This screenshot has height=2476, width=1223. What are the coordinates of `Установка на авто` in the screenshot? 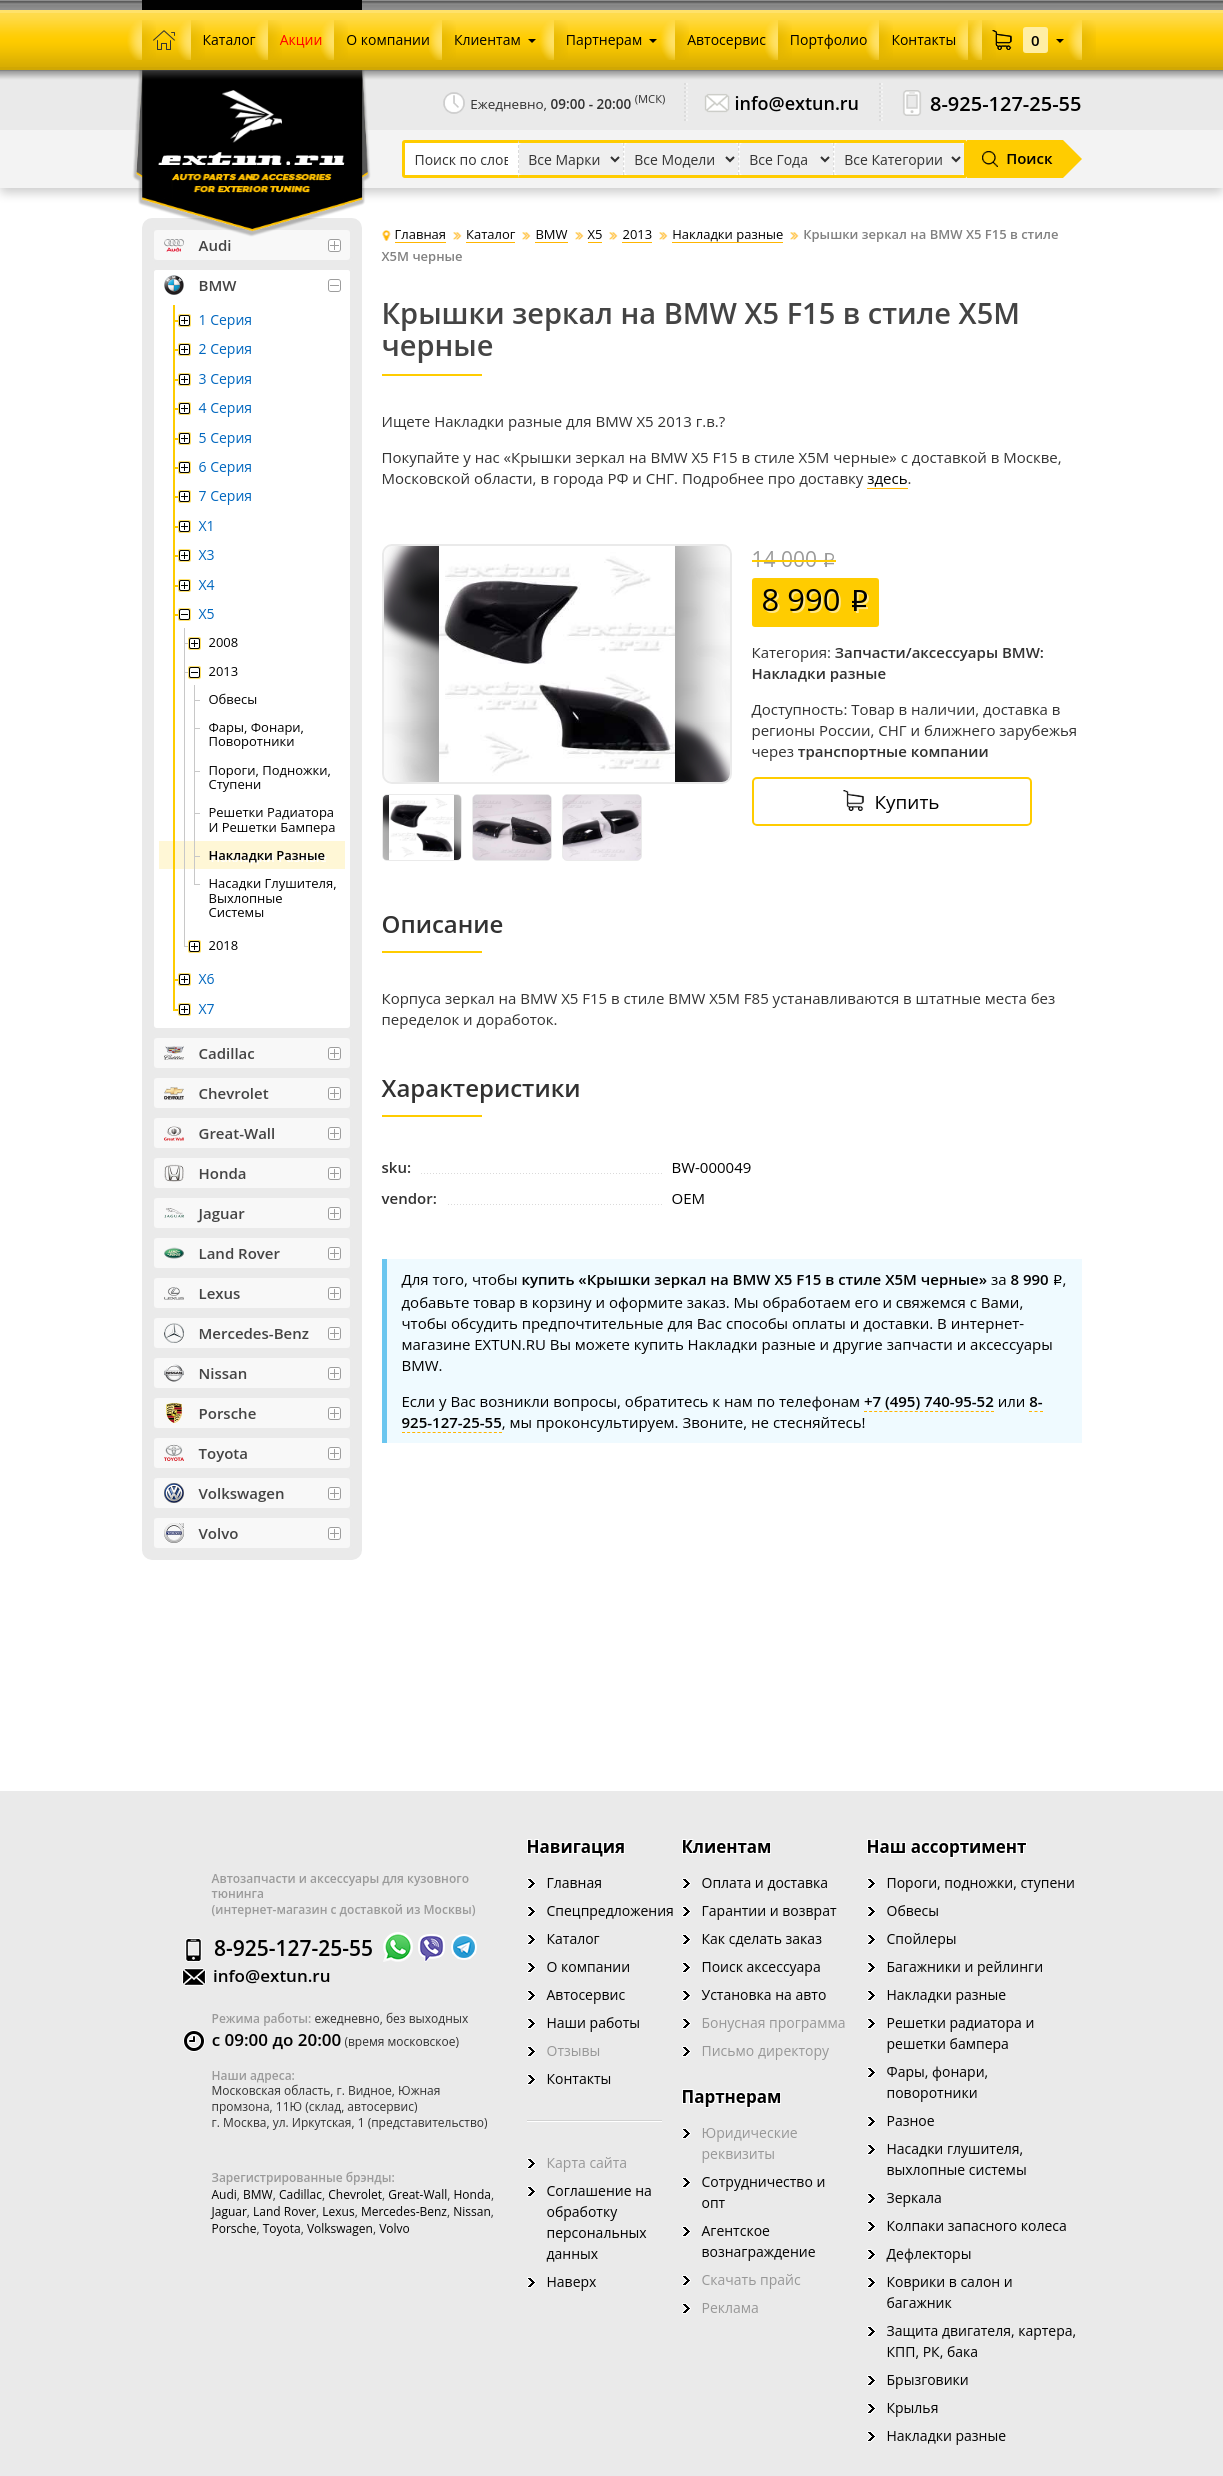 It's located at (764, 1994).